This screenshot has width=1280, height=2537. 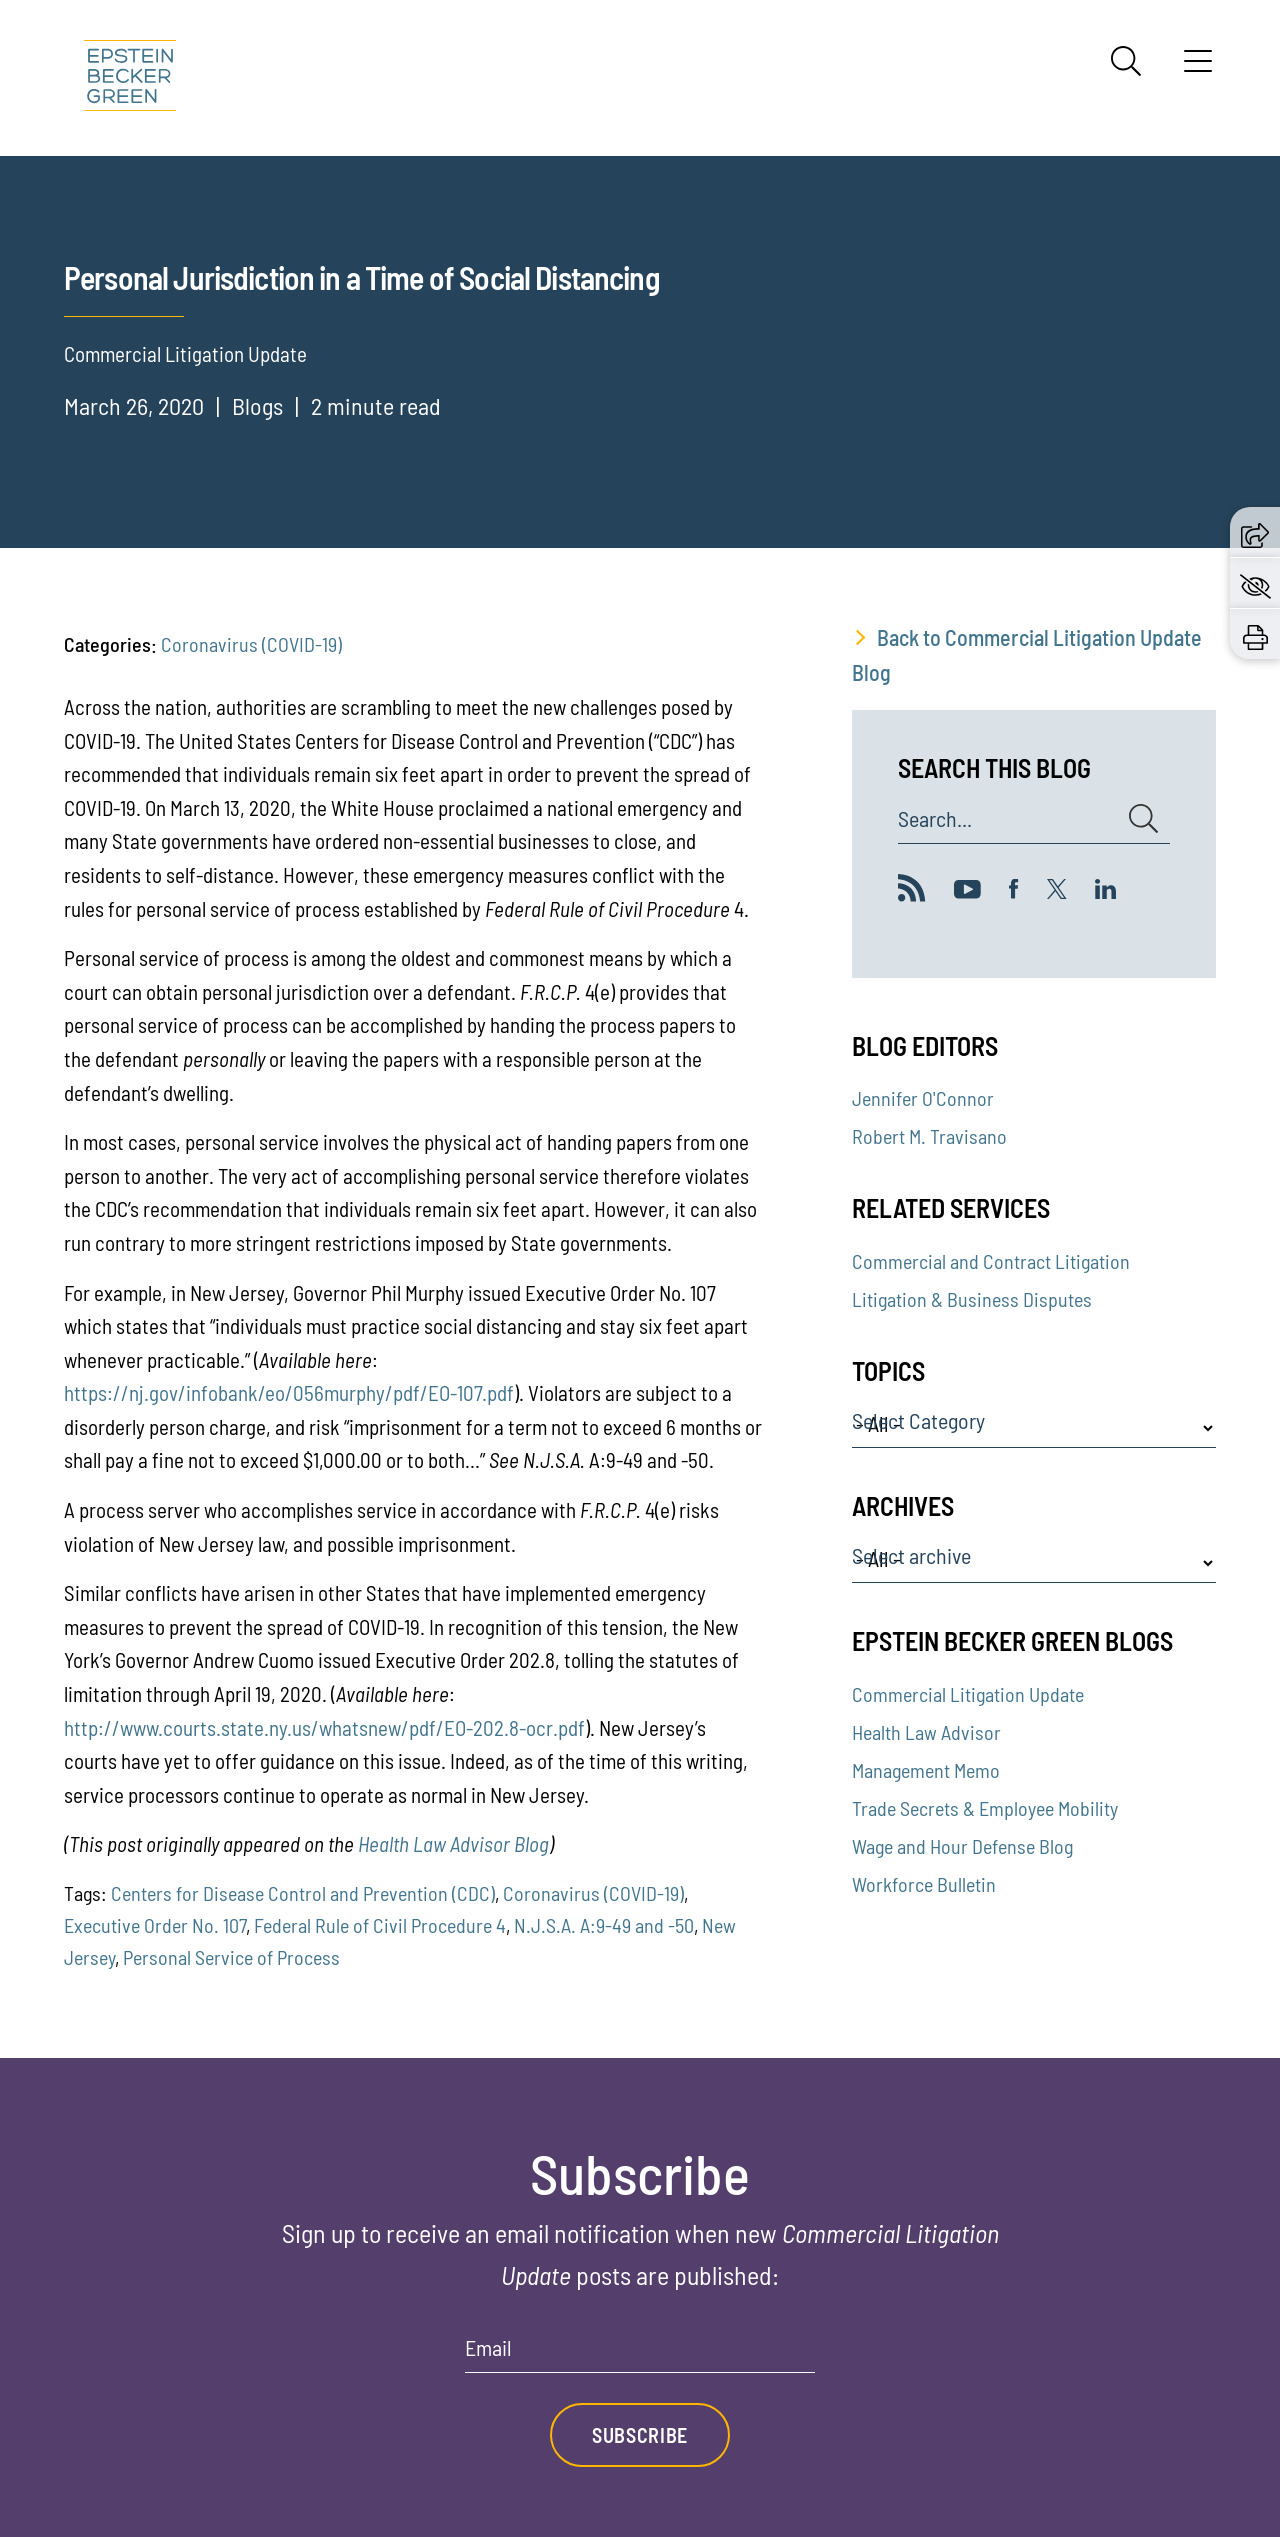 What do you see at coordinates (380, 1925) in the screenshot?
I see `Federal Rule of Civil Procedure 4` at bounding box center [380, 1925].